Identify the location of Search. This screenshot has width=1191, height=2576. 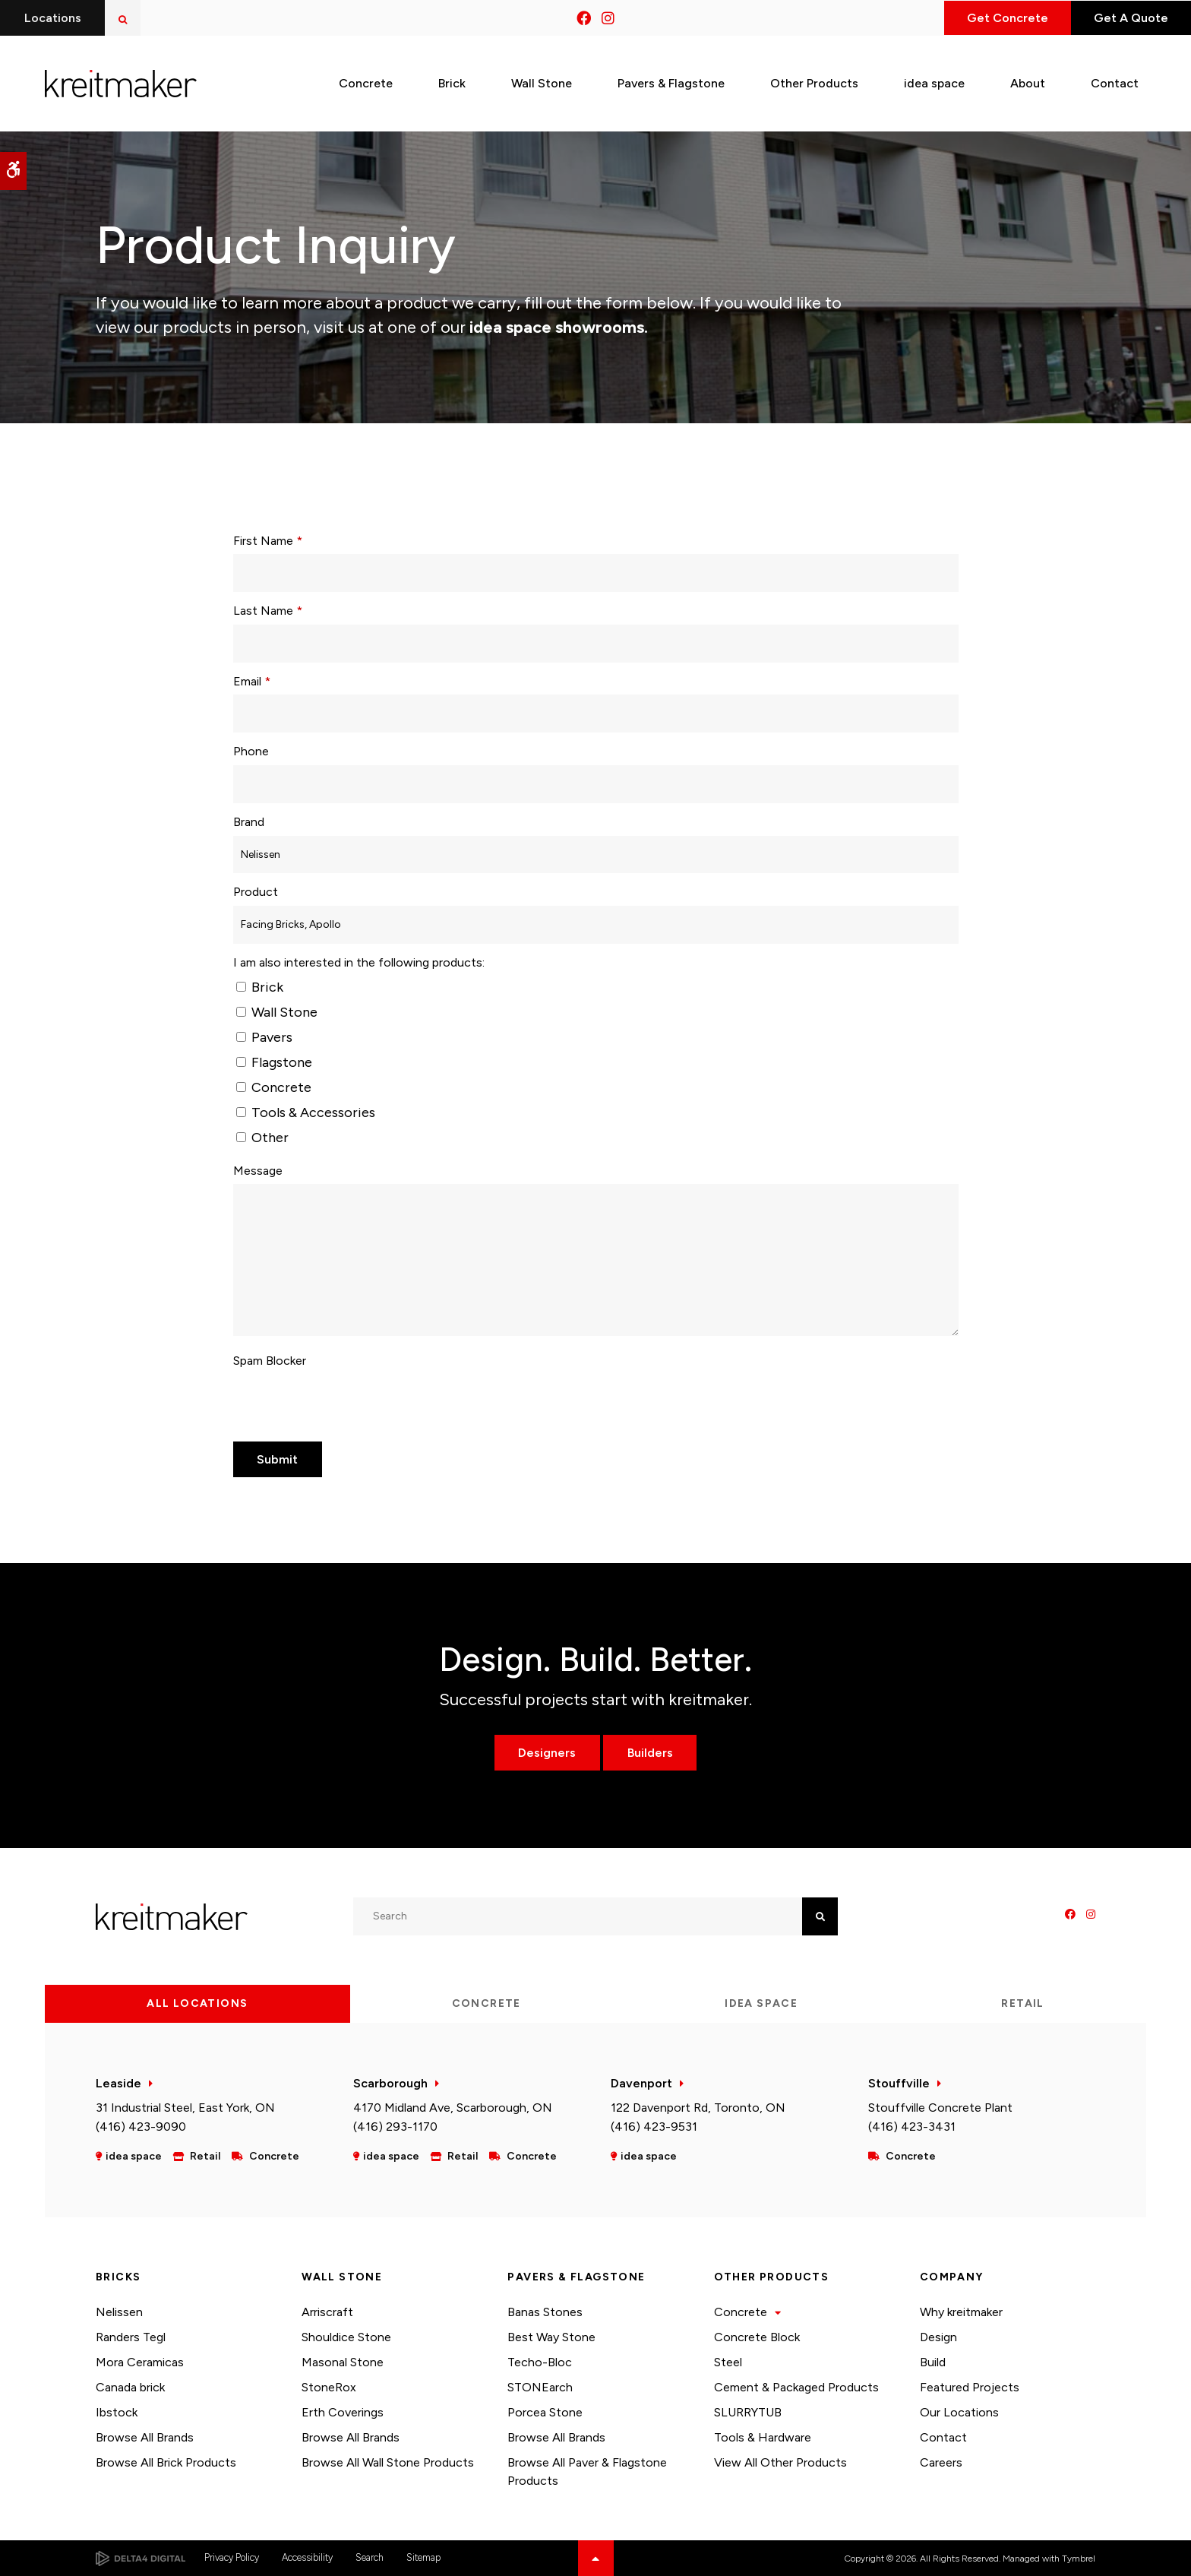
(369, 2557).